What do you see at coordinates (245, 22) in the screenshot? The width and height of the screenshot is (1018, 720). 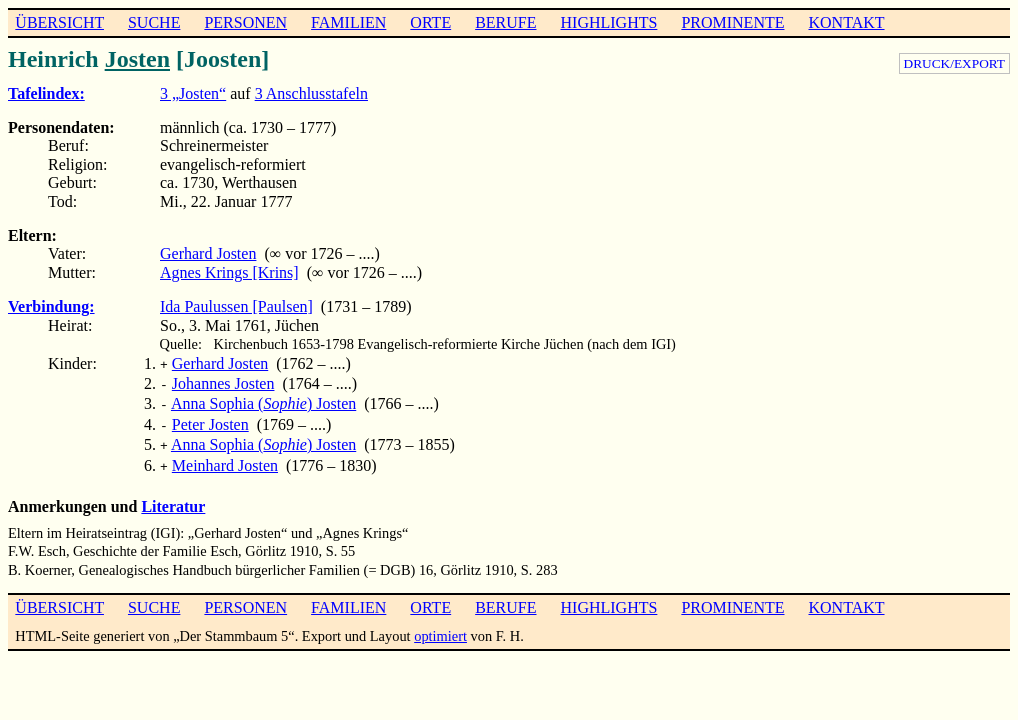 I see `PERSONEN` at bounding box center [245, 22].